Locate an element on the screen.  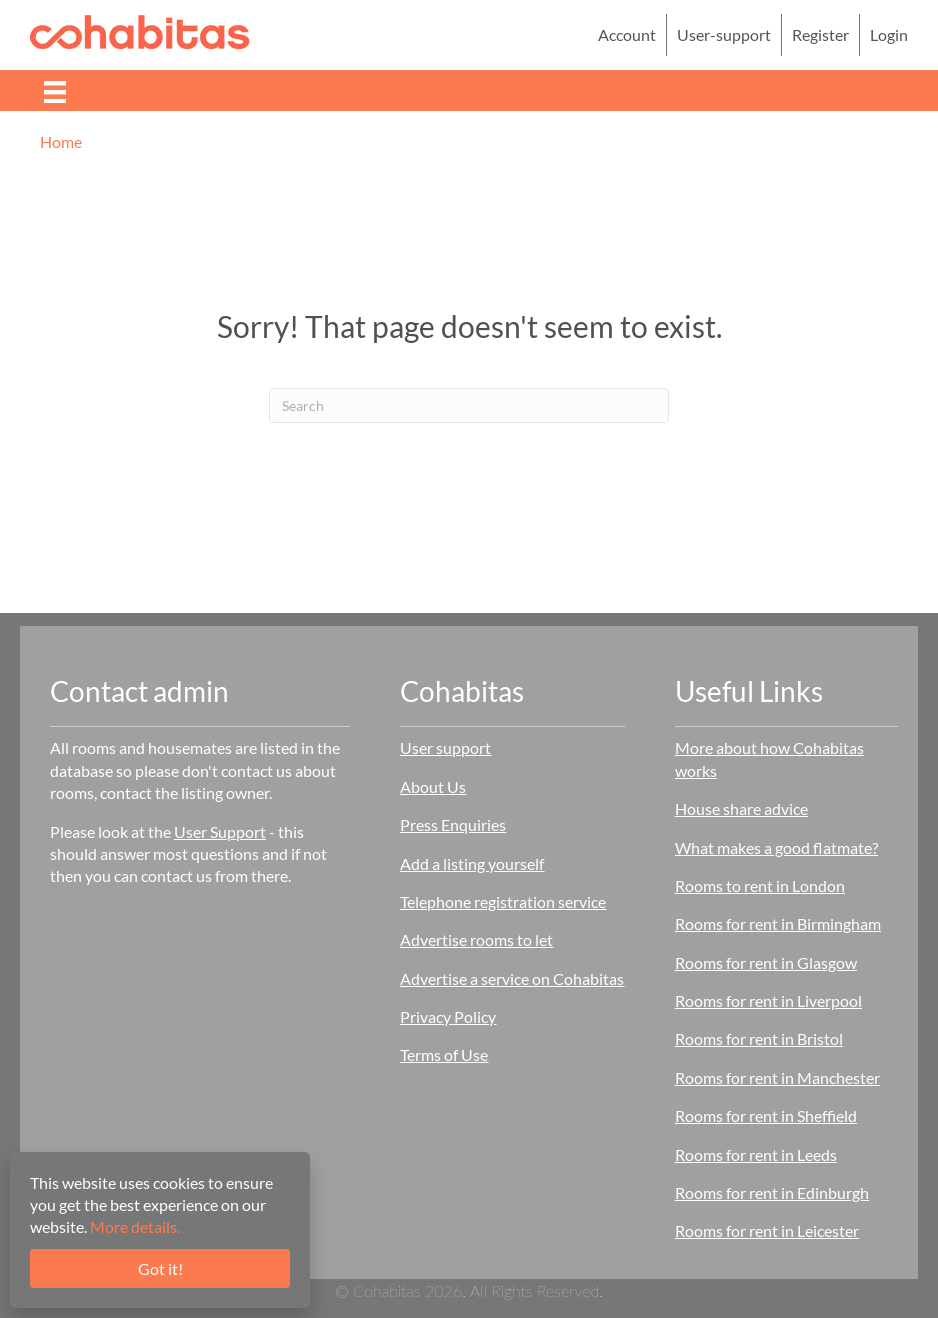
Privacy Policy is located at coordinates (448, 1016).